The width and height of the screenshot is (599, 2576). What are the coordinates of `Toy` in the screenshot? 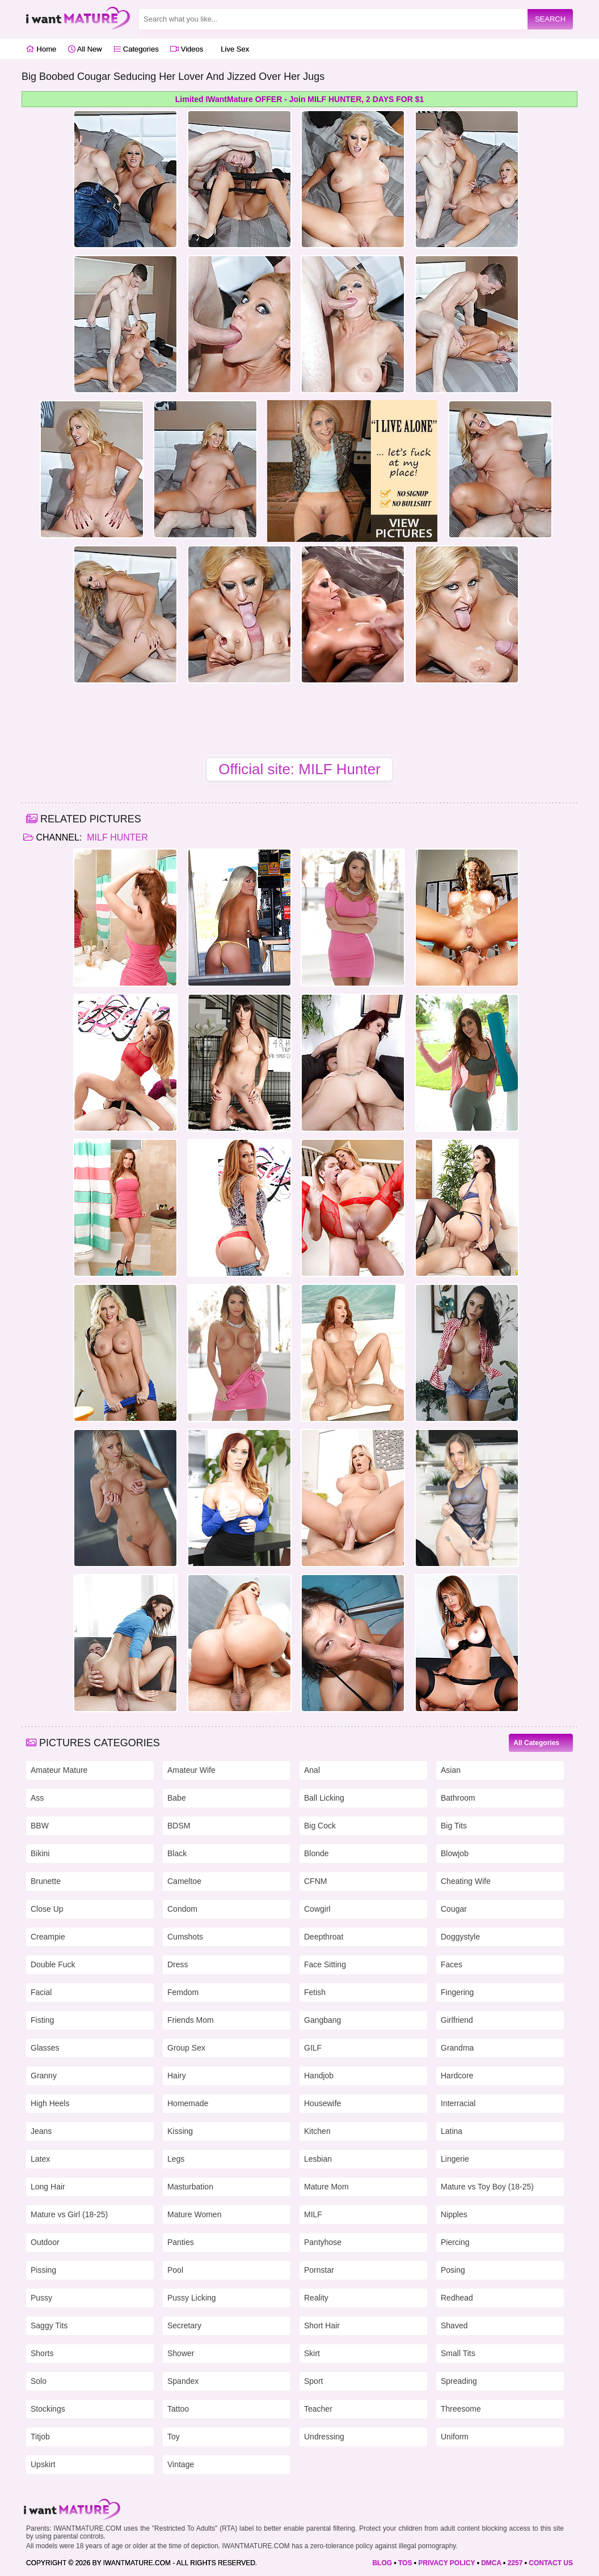 It's located at (173, 2436).